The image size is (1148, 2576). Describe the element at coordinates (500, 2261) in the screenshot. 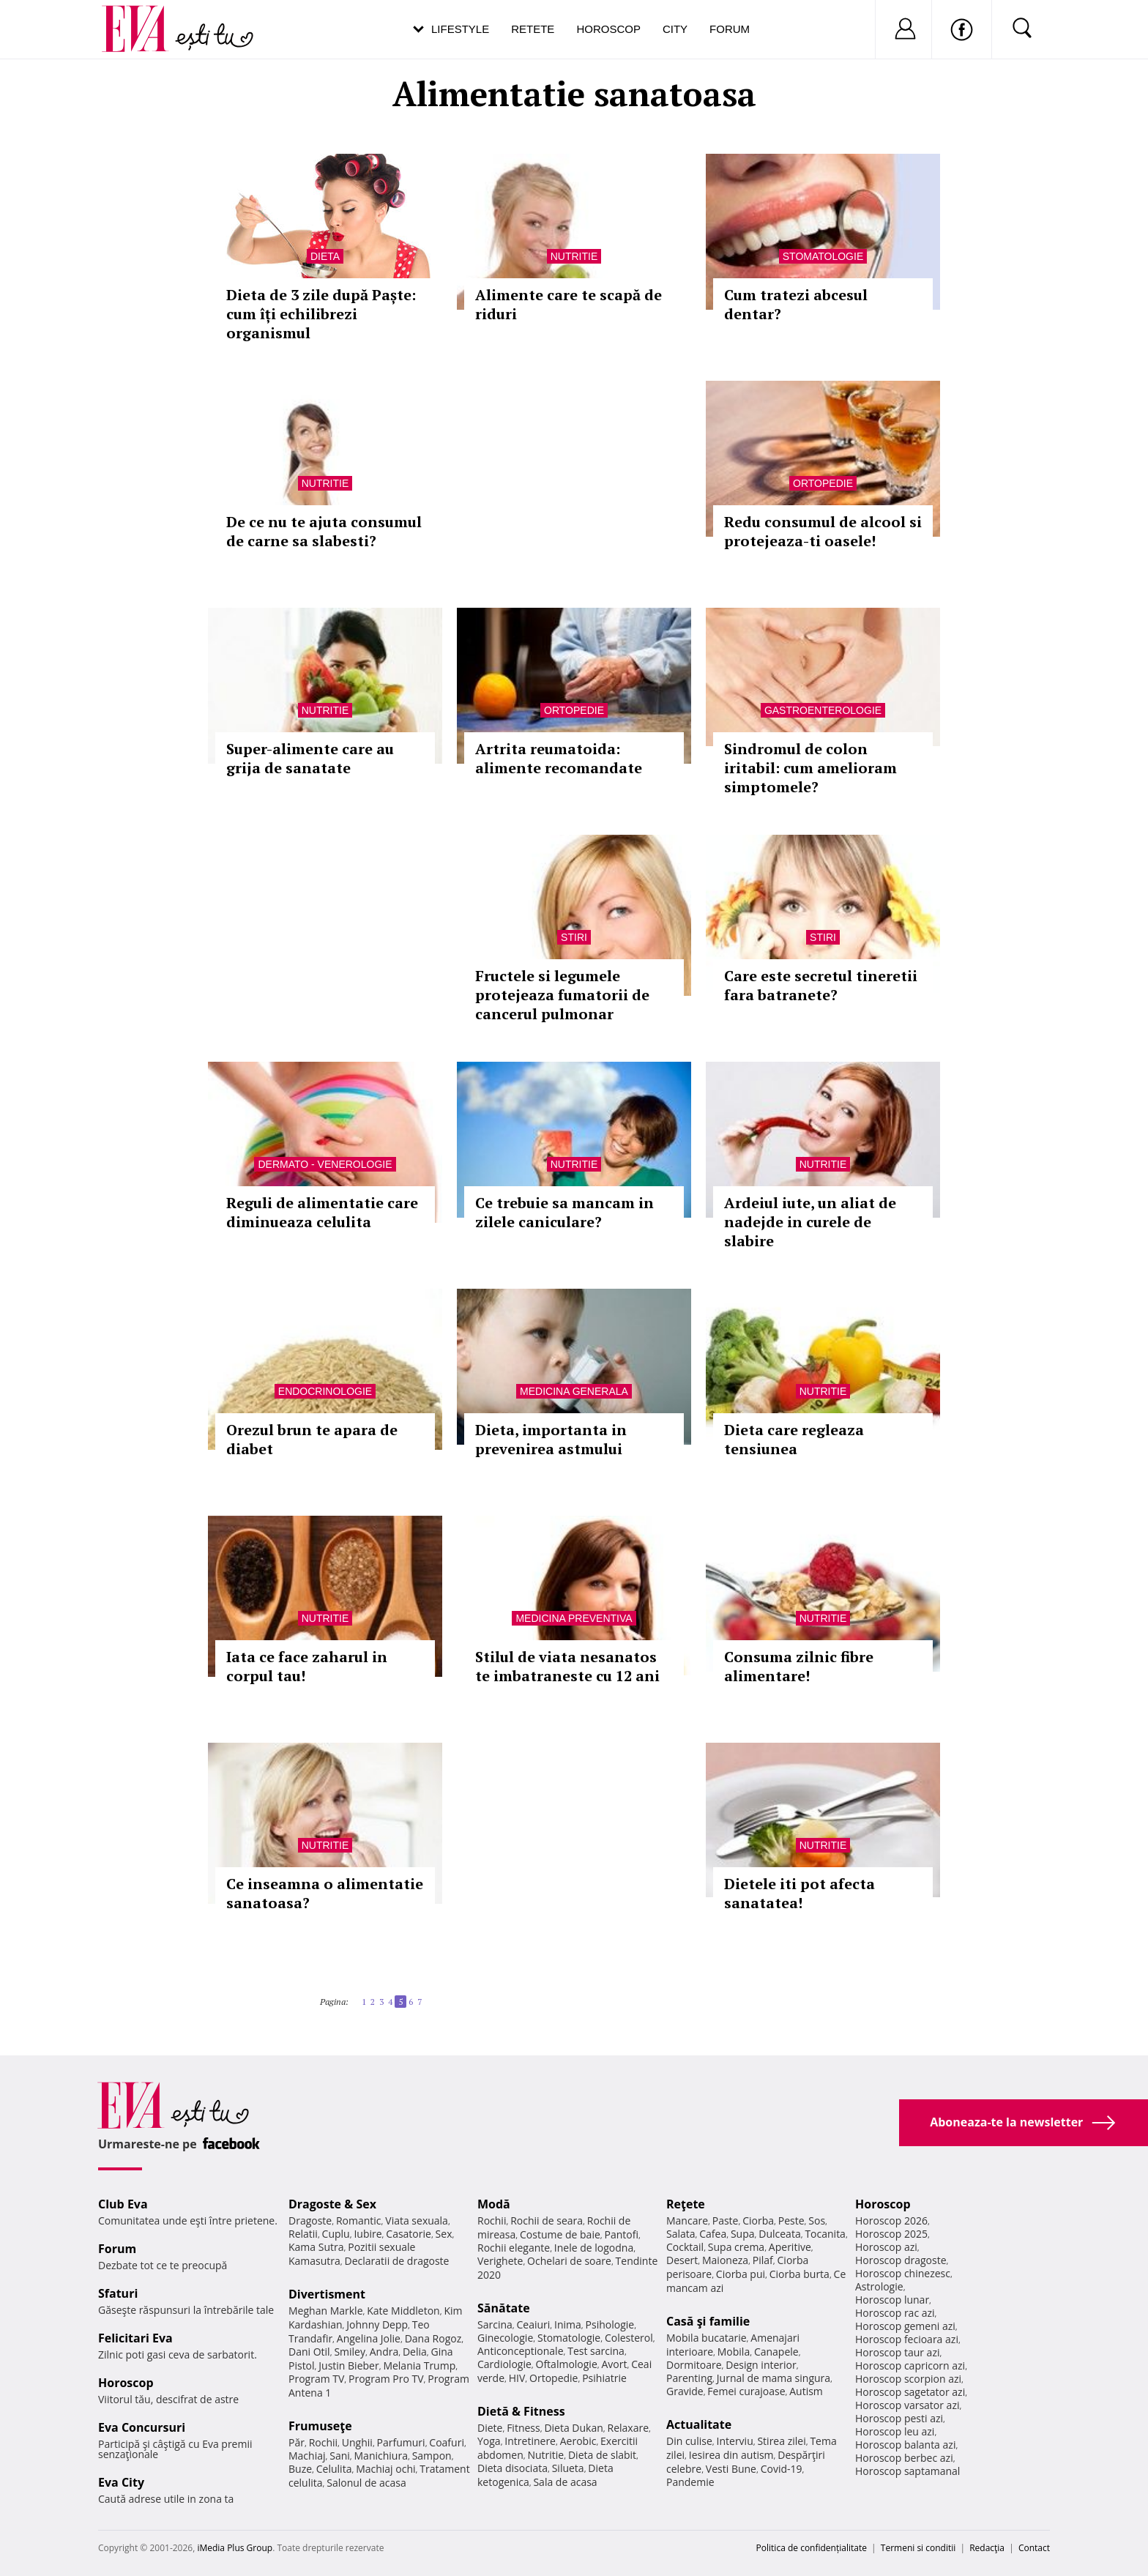

I see `Verighete` at that location.